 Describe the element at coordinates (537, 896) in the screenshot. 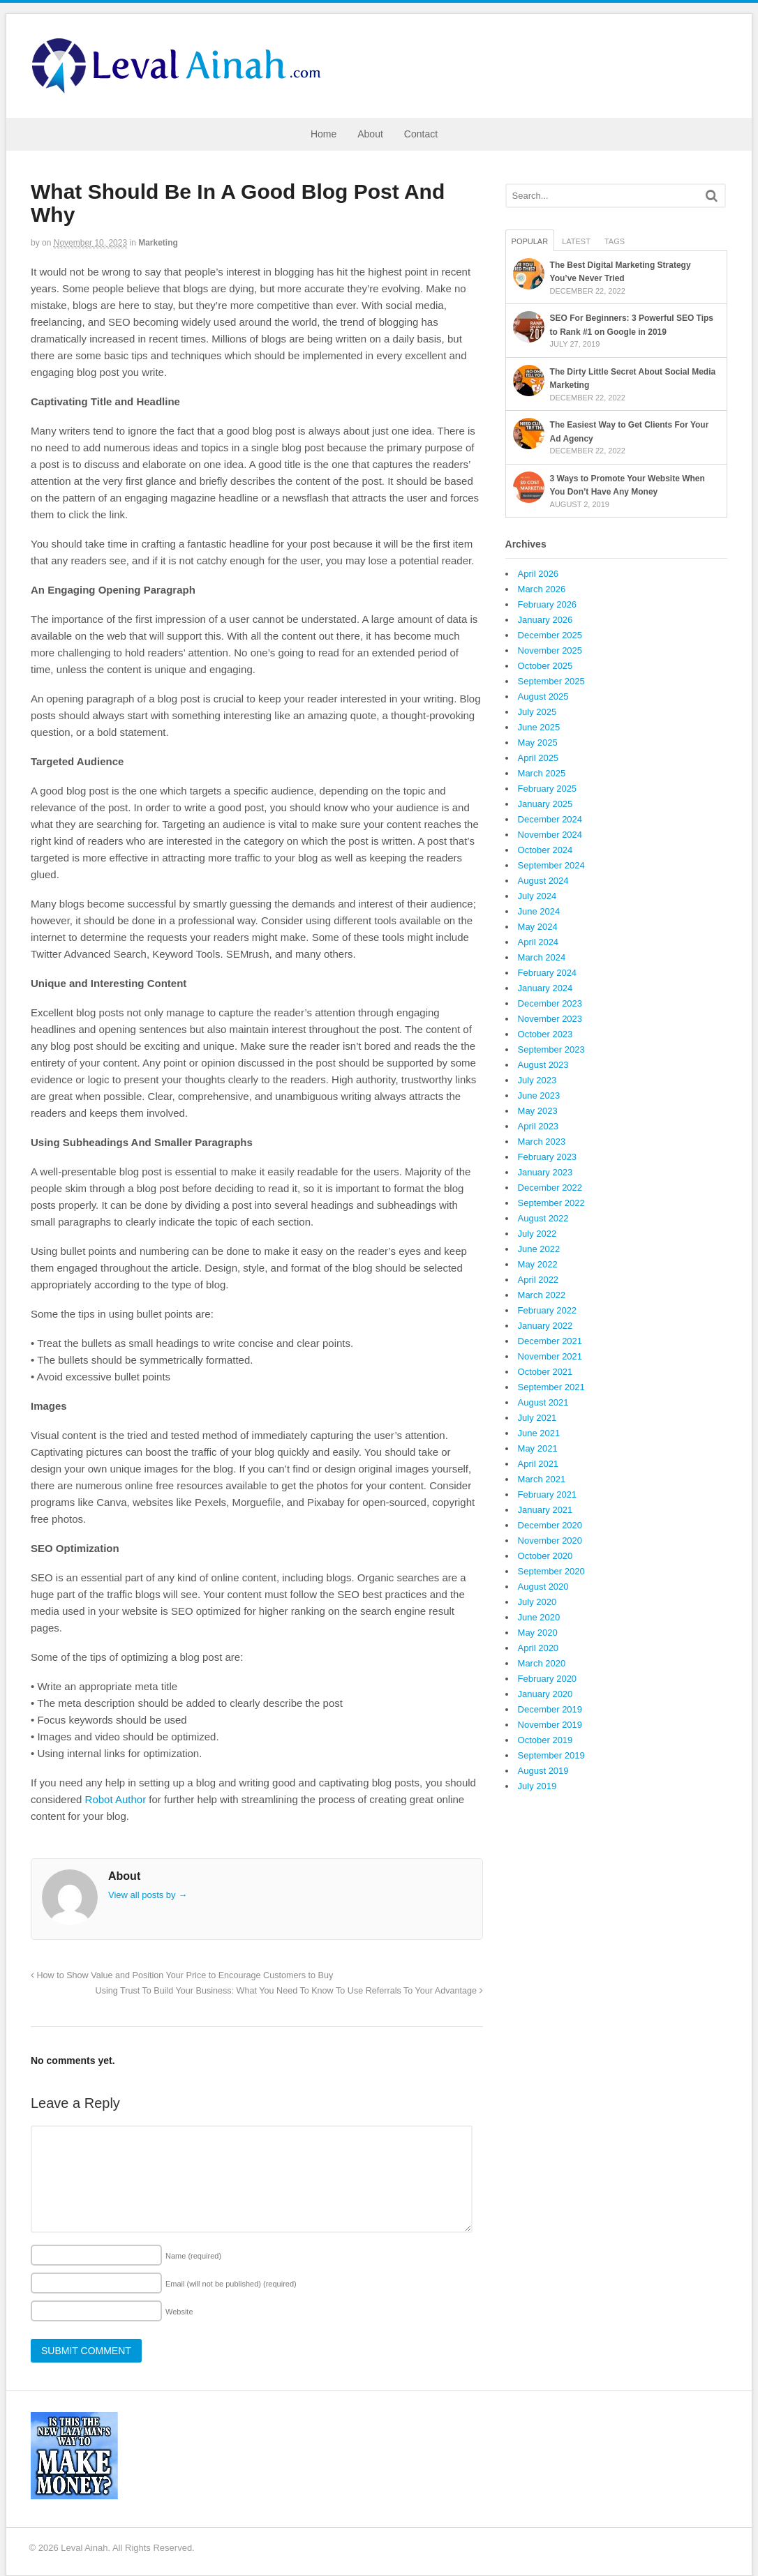

I see `July 2024` at that location.